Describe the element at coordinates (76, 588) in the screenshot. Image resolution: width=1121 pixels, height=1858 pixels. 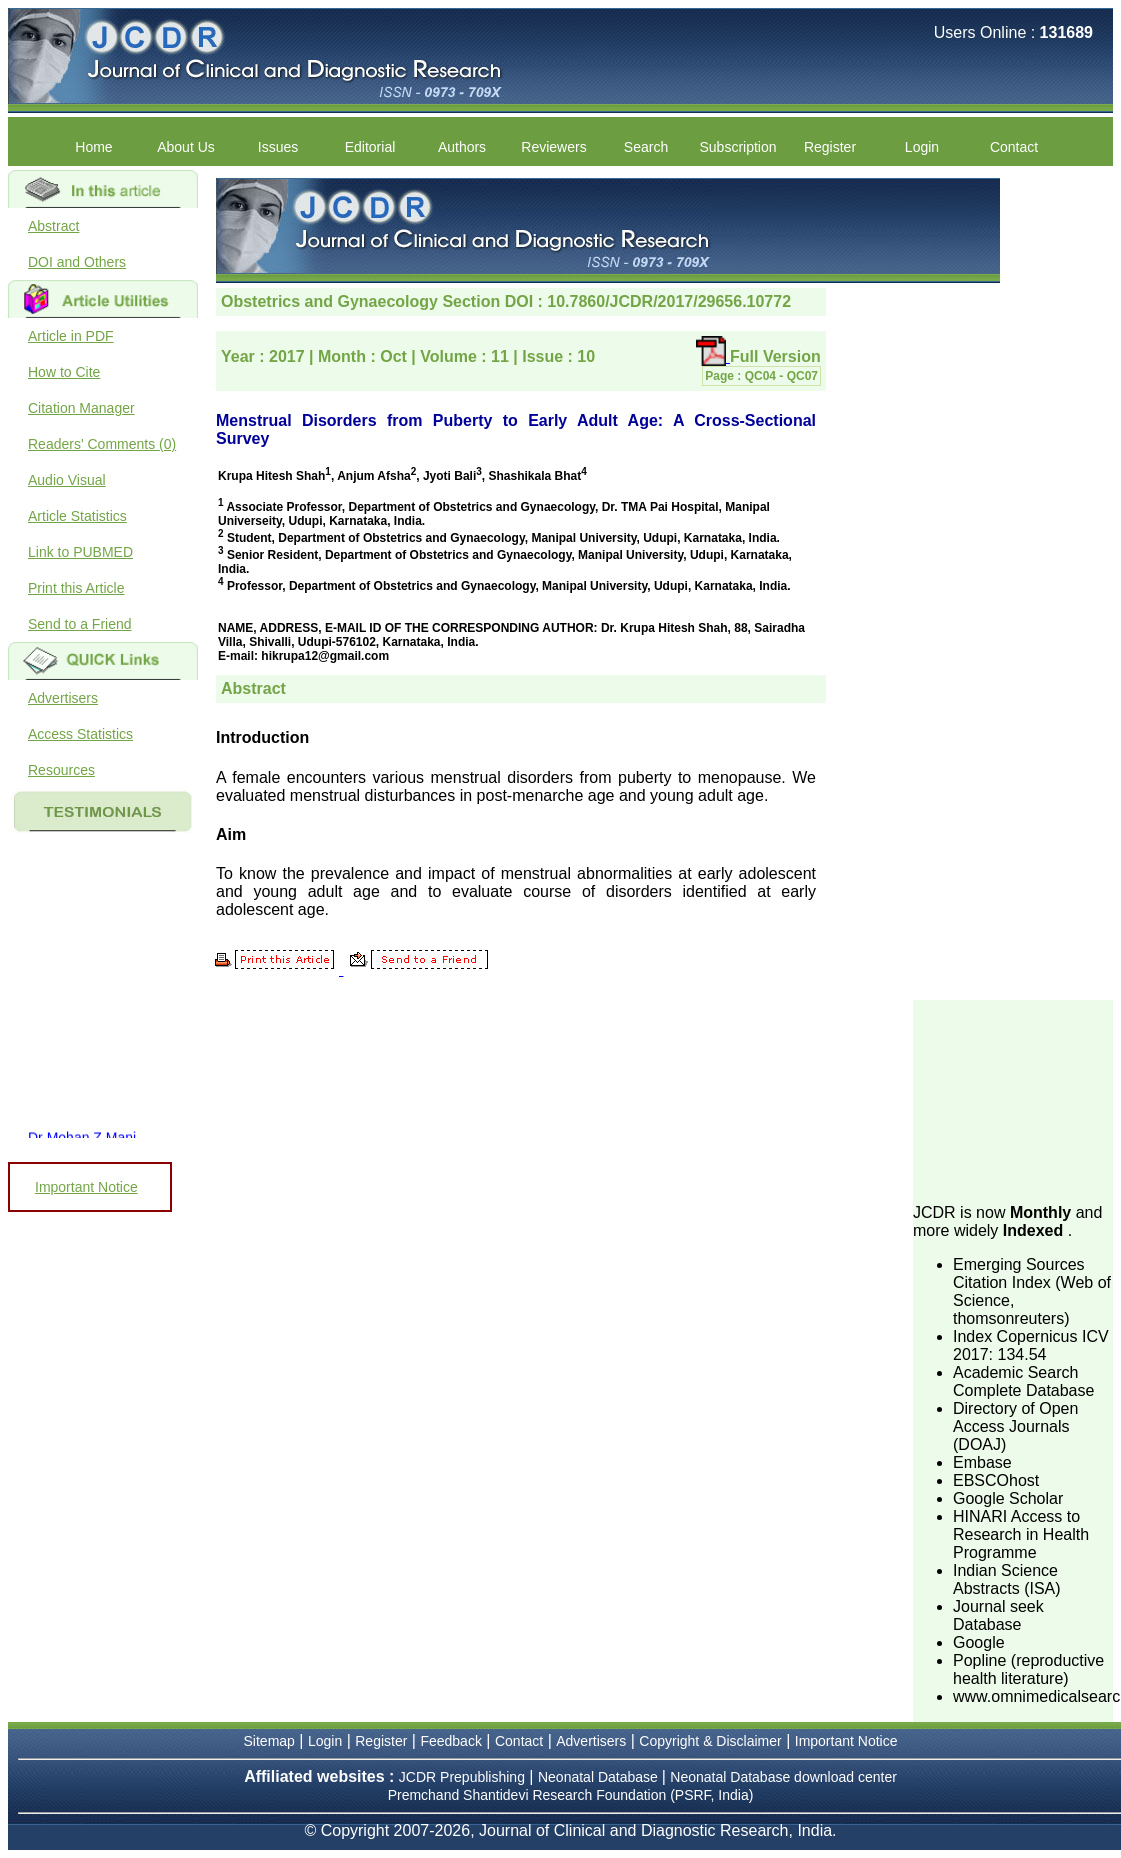
I see `Print this Article` at that location.